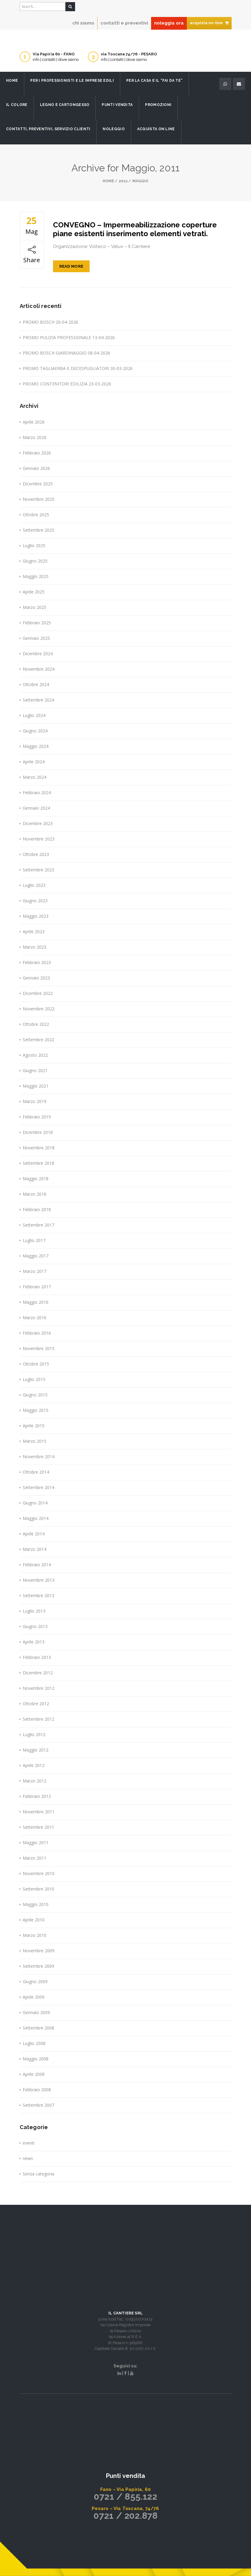 This screenshot has height=2576, width=251. What do you see at coordinates (37, 1564) in the screenshot?
I see `Febbraio 2014` at bounding box center [37, 1564].